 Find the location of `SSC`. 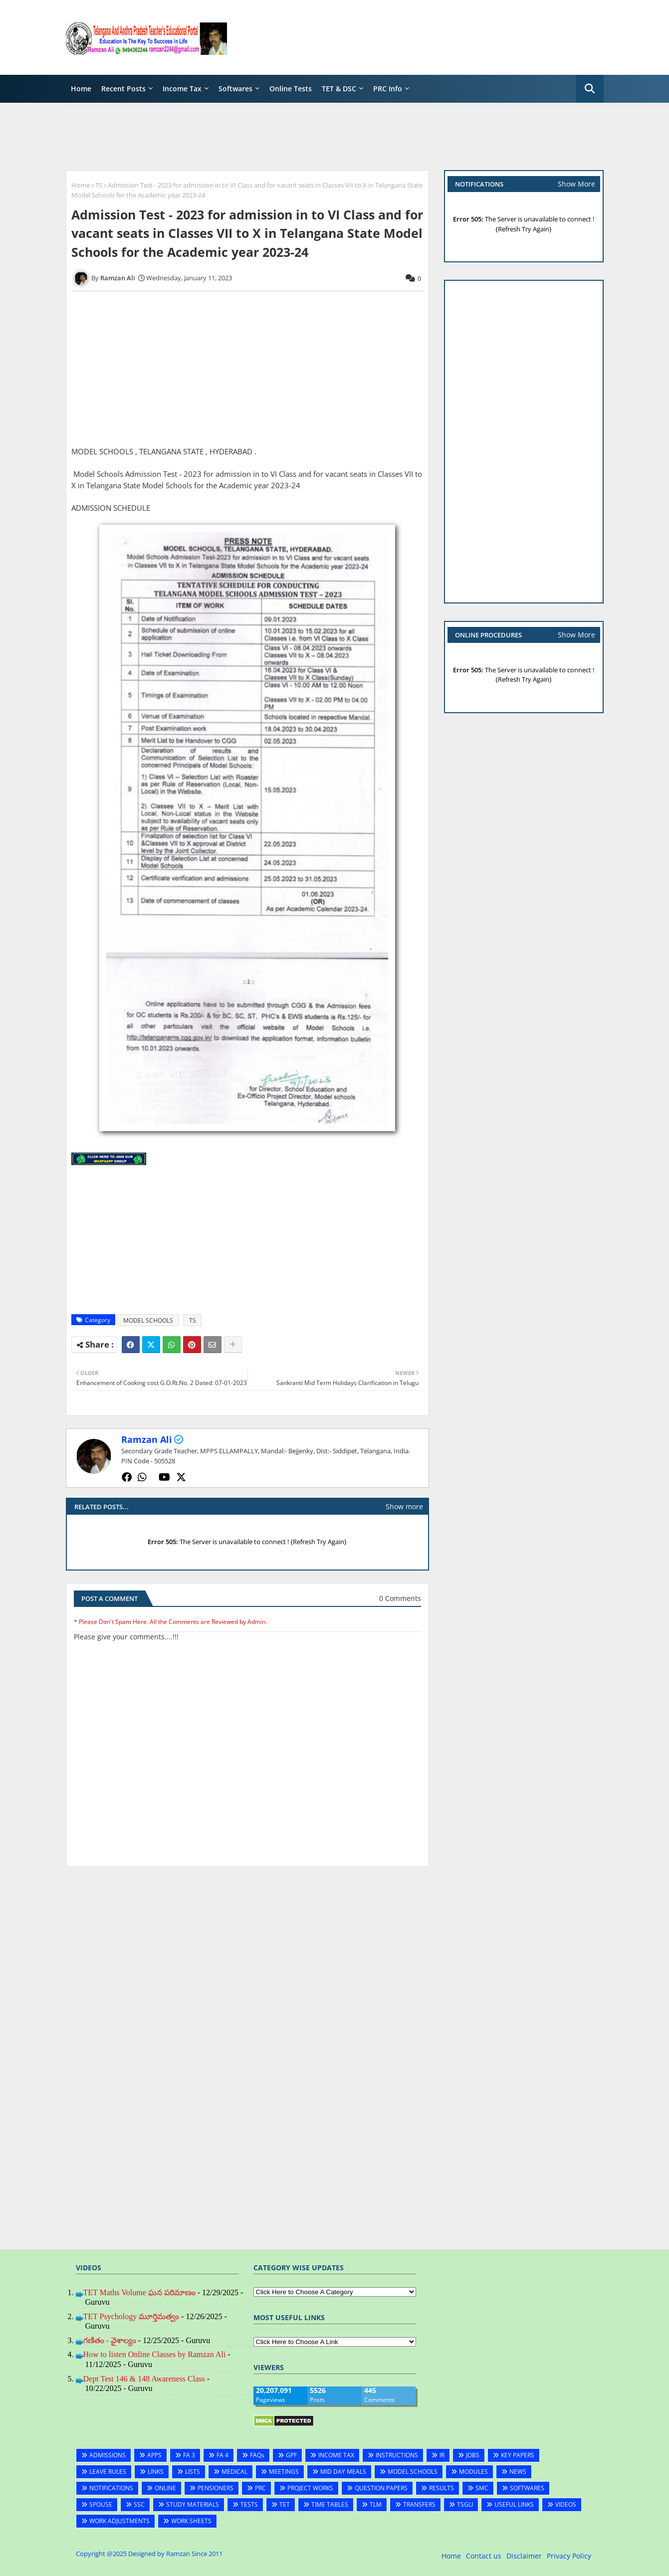

SSC is located at coordinates (139, 2504).